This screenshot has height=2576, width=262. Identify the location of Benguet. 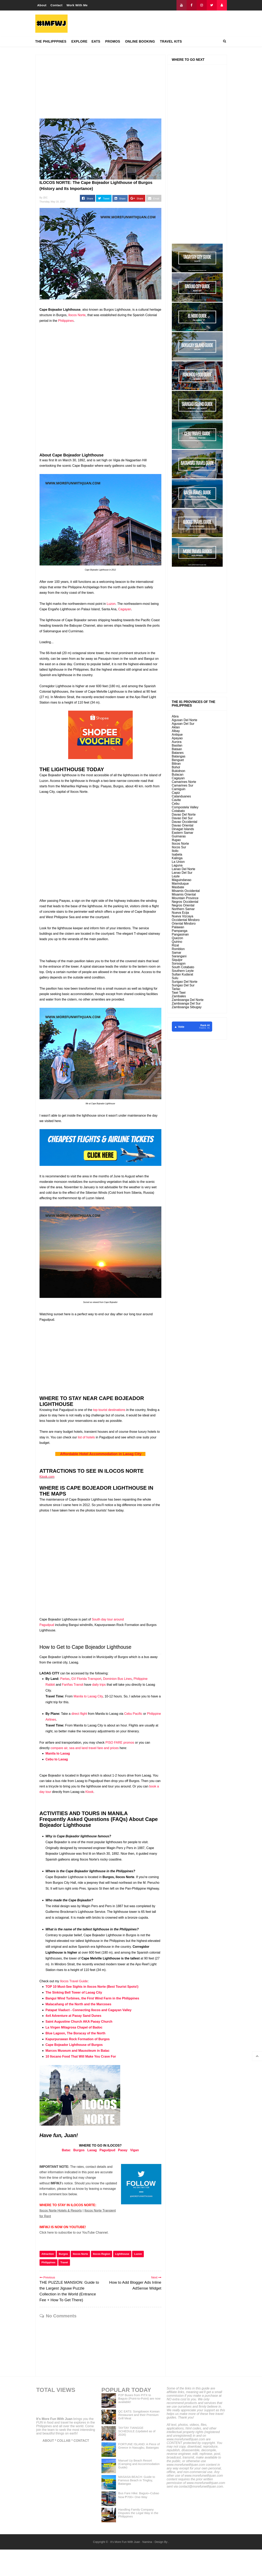
(178, 760).